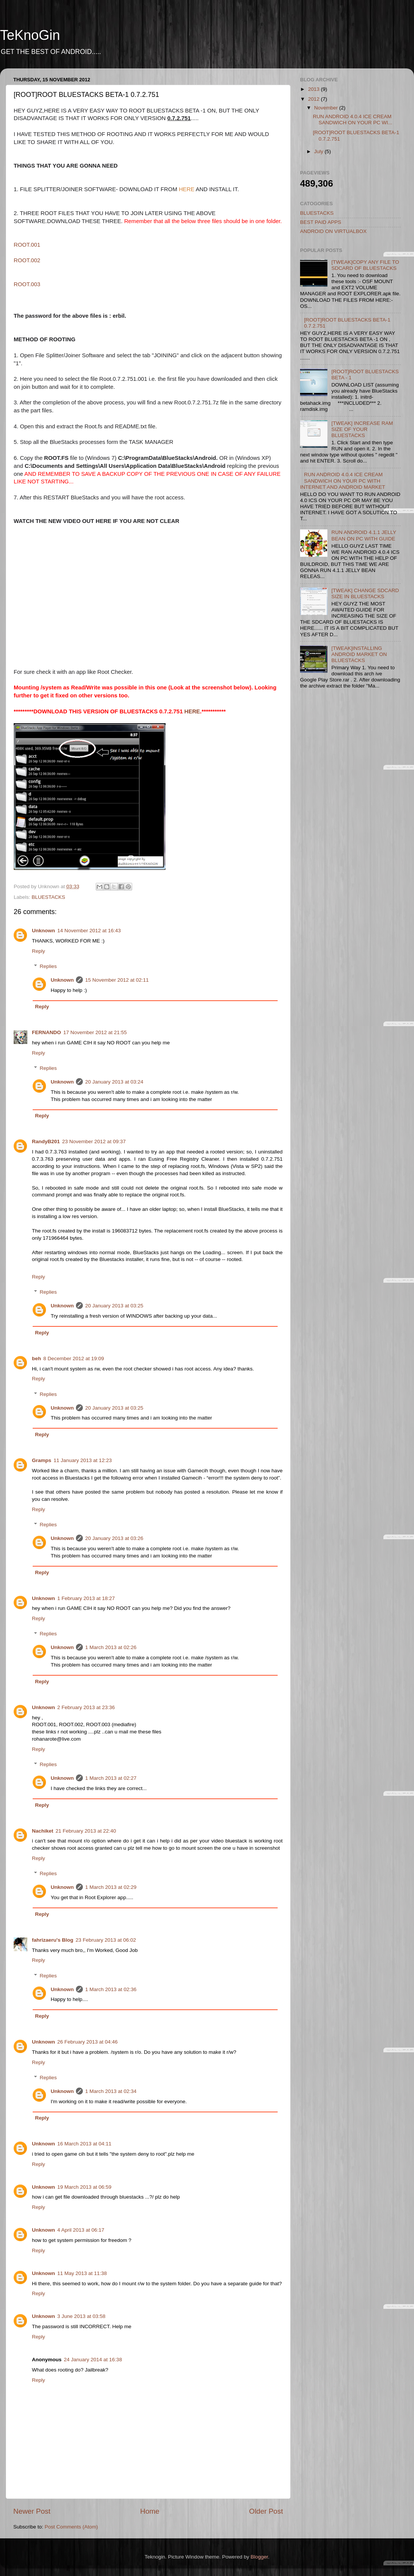 This screenshot has width=414, height=2576. I want to click on 23 November 2012 at 09:37, so click(94, 1141).